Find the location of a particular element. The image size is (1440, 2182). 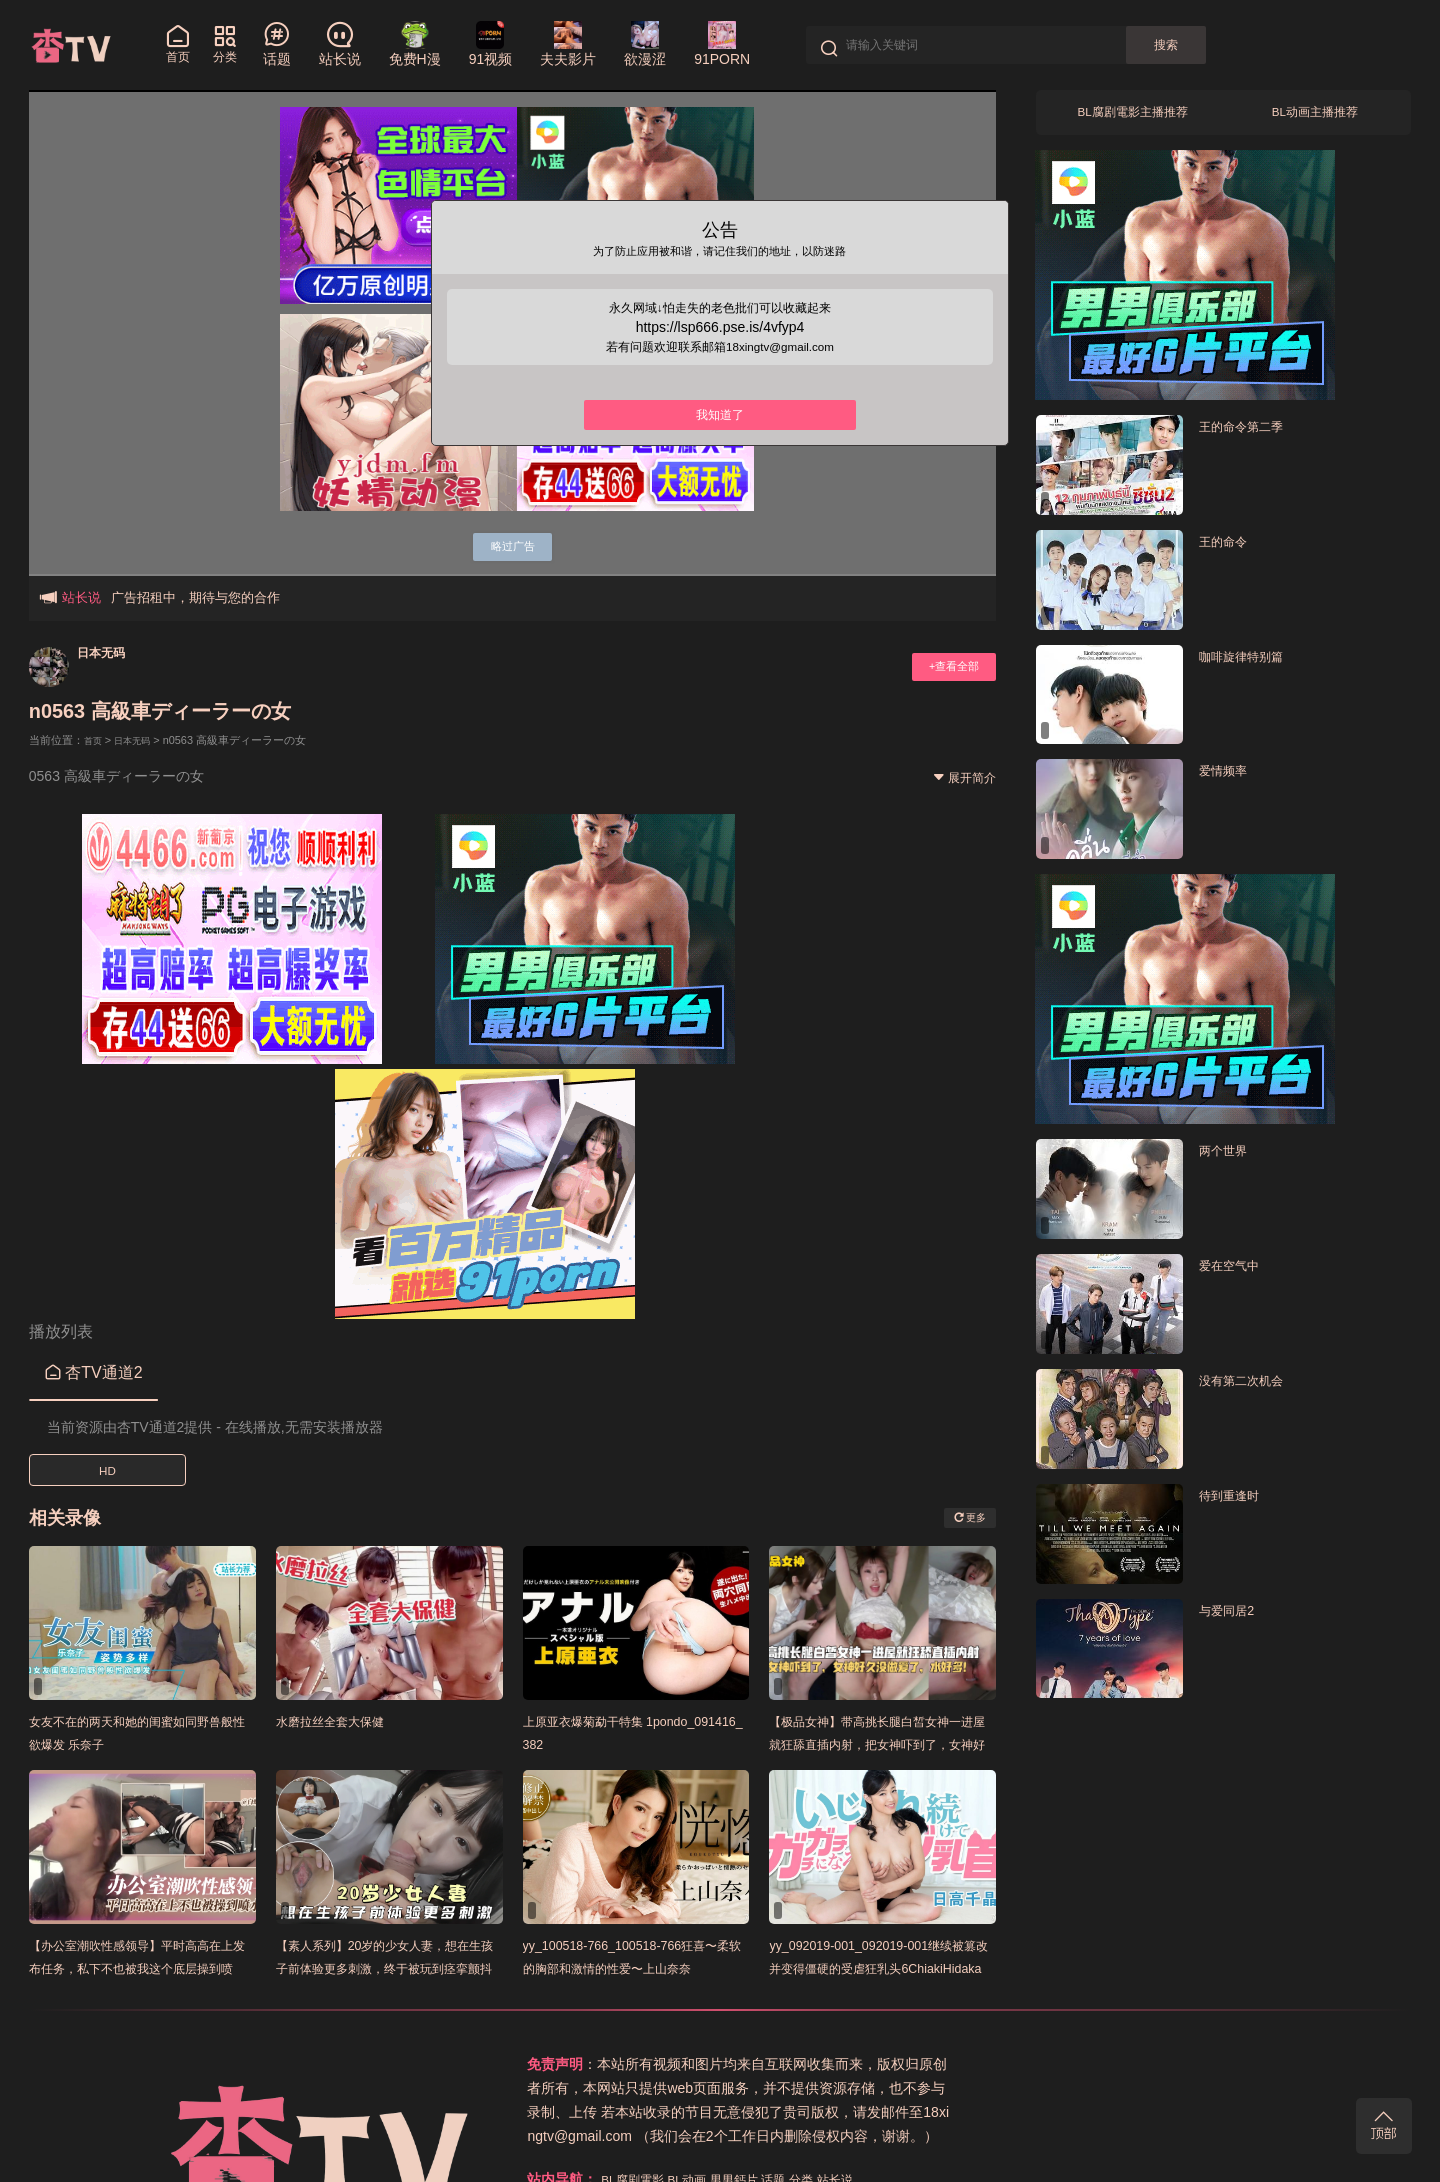

BL动画主播推荐 is located at coordinates (1314, 116).